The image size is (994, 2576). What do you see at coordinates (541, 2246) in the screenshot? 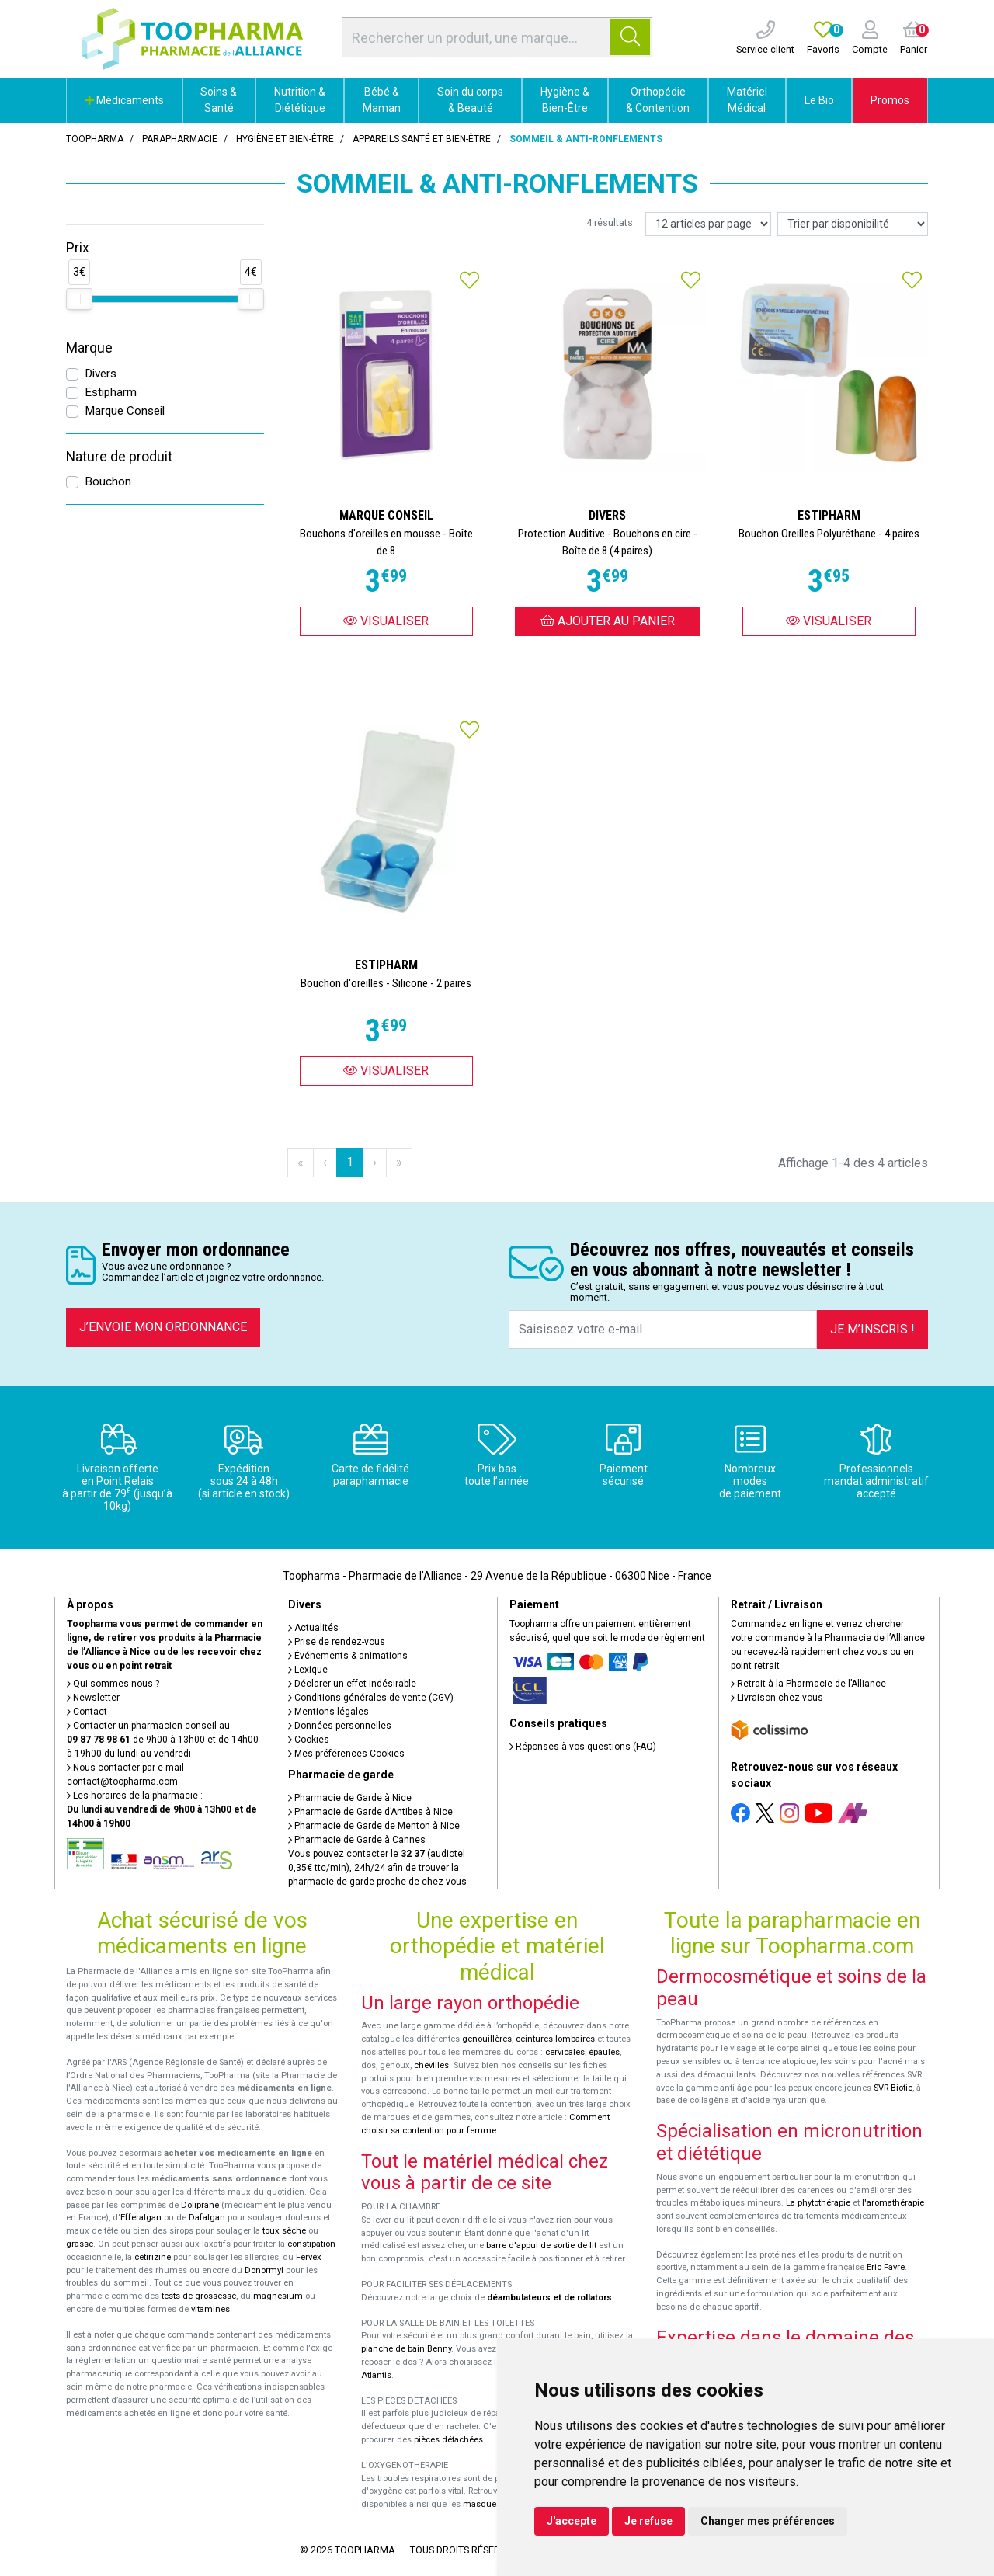
I see `barre d'appui de sortie de lit` at bounding box center [541, 2246].